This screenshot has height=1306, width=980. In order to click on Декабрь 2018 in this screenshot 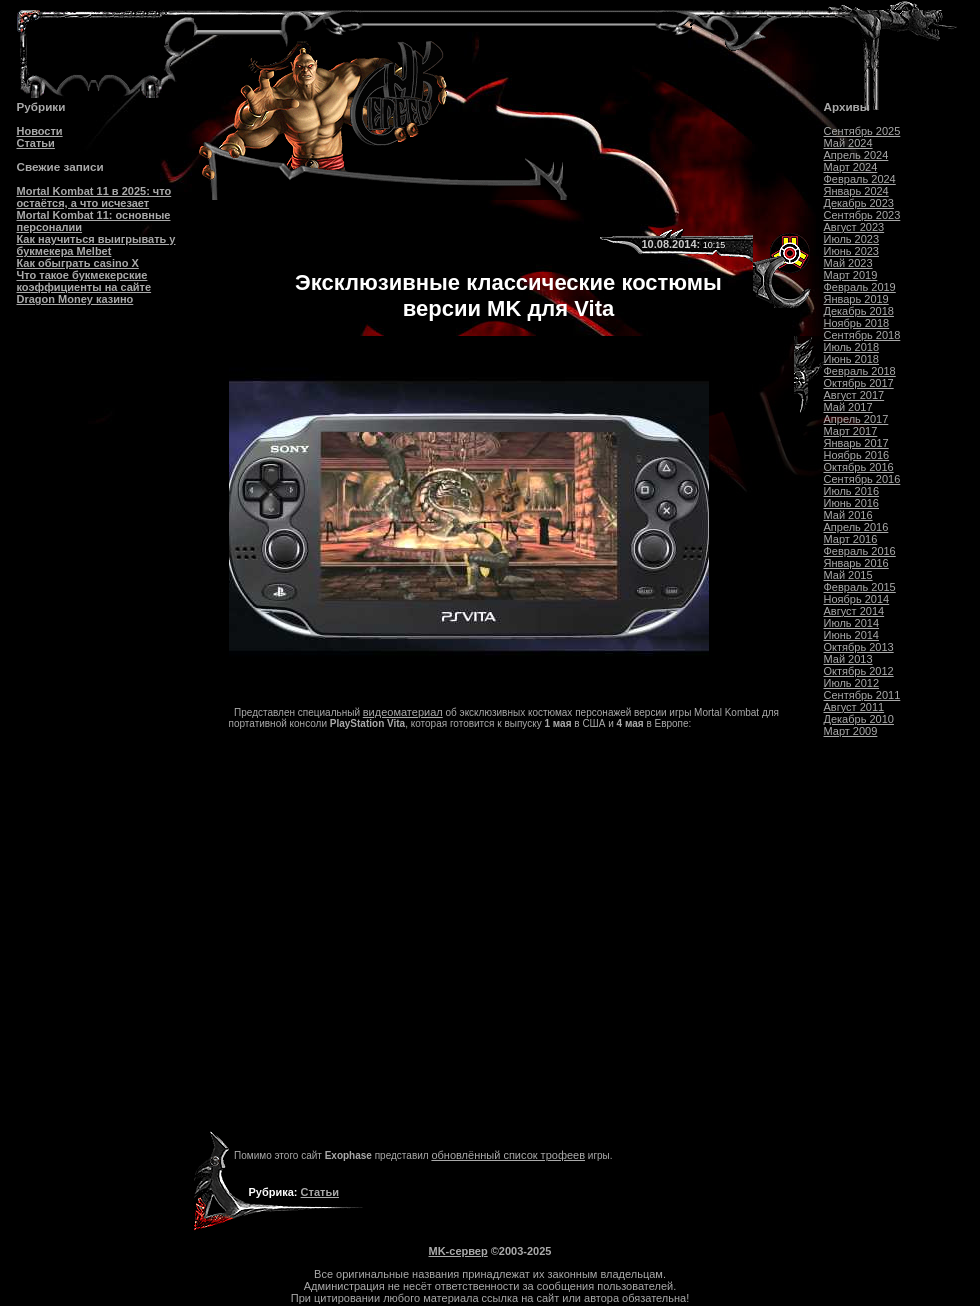, I will do `click(859, 311)`.